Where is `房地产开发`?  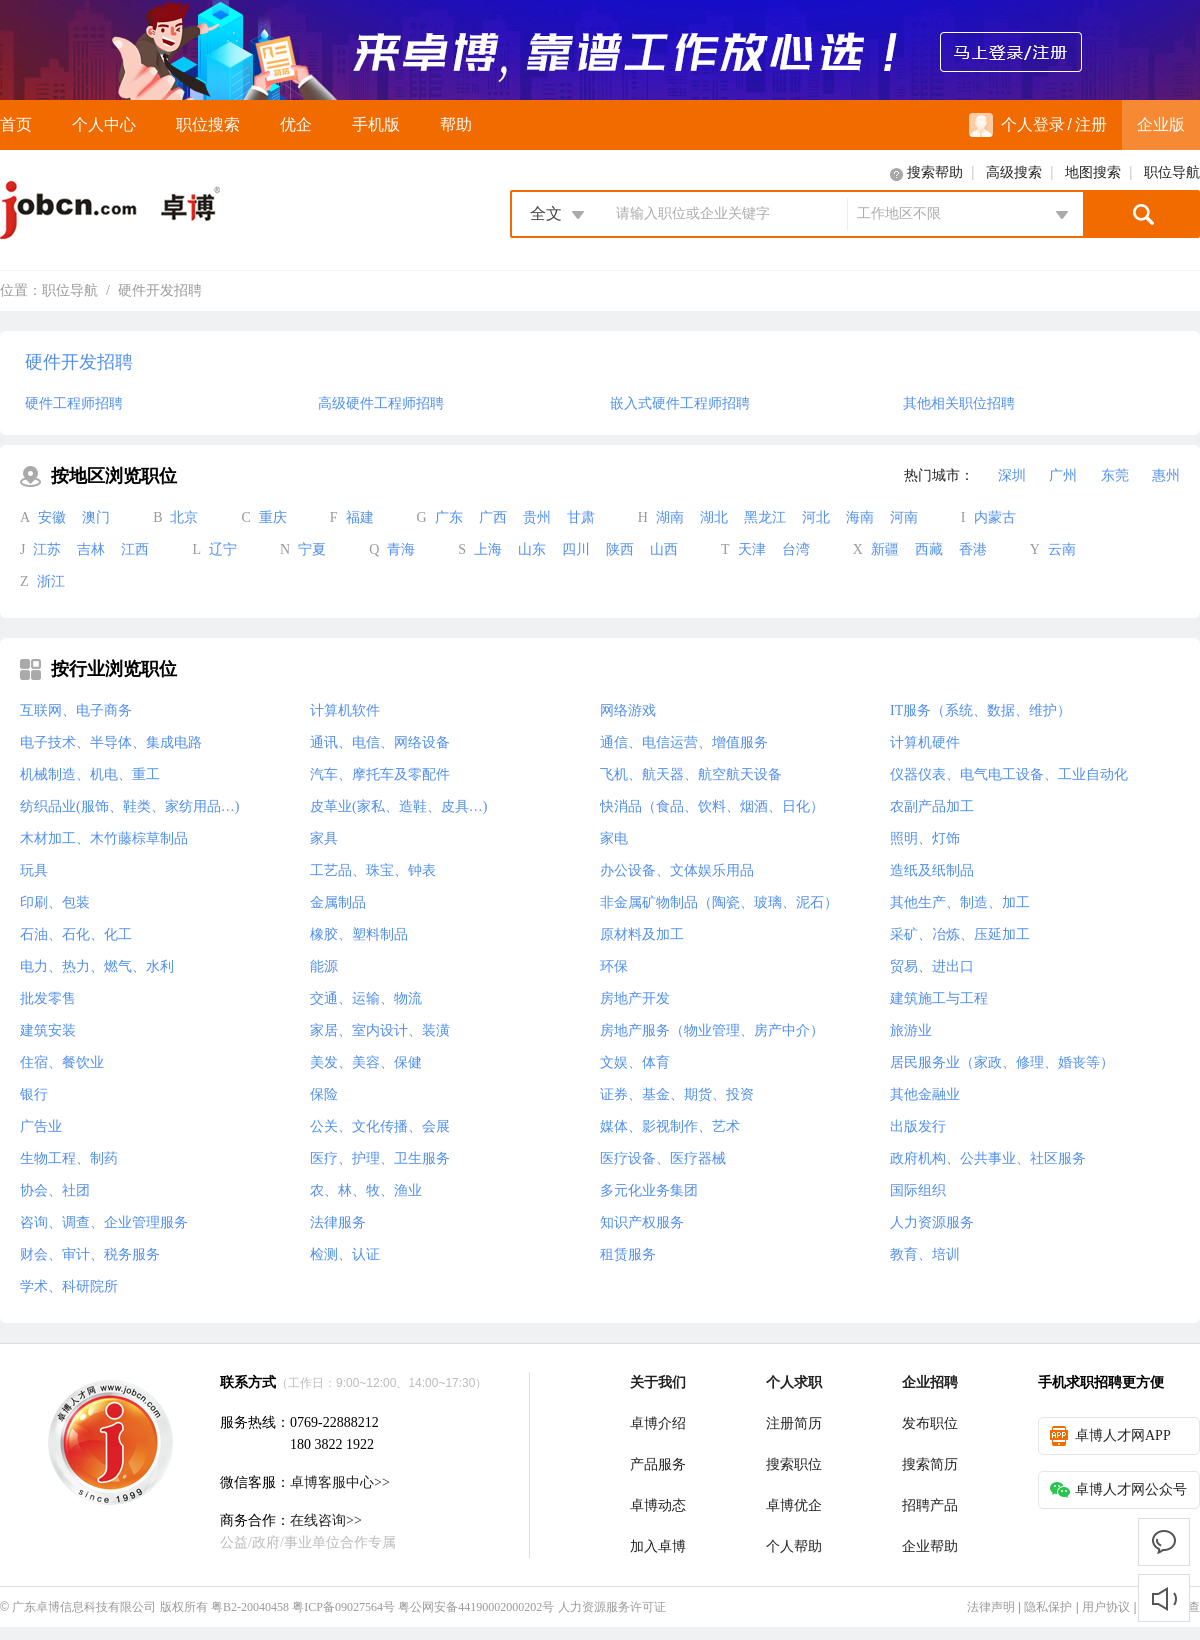
房地产开发 is located at coordinates (635, 998).